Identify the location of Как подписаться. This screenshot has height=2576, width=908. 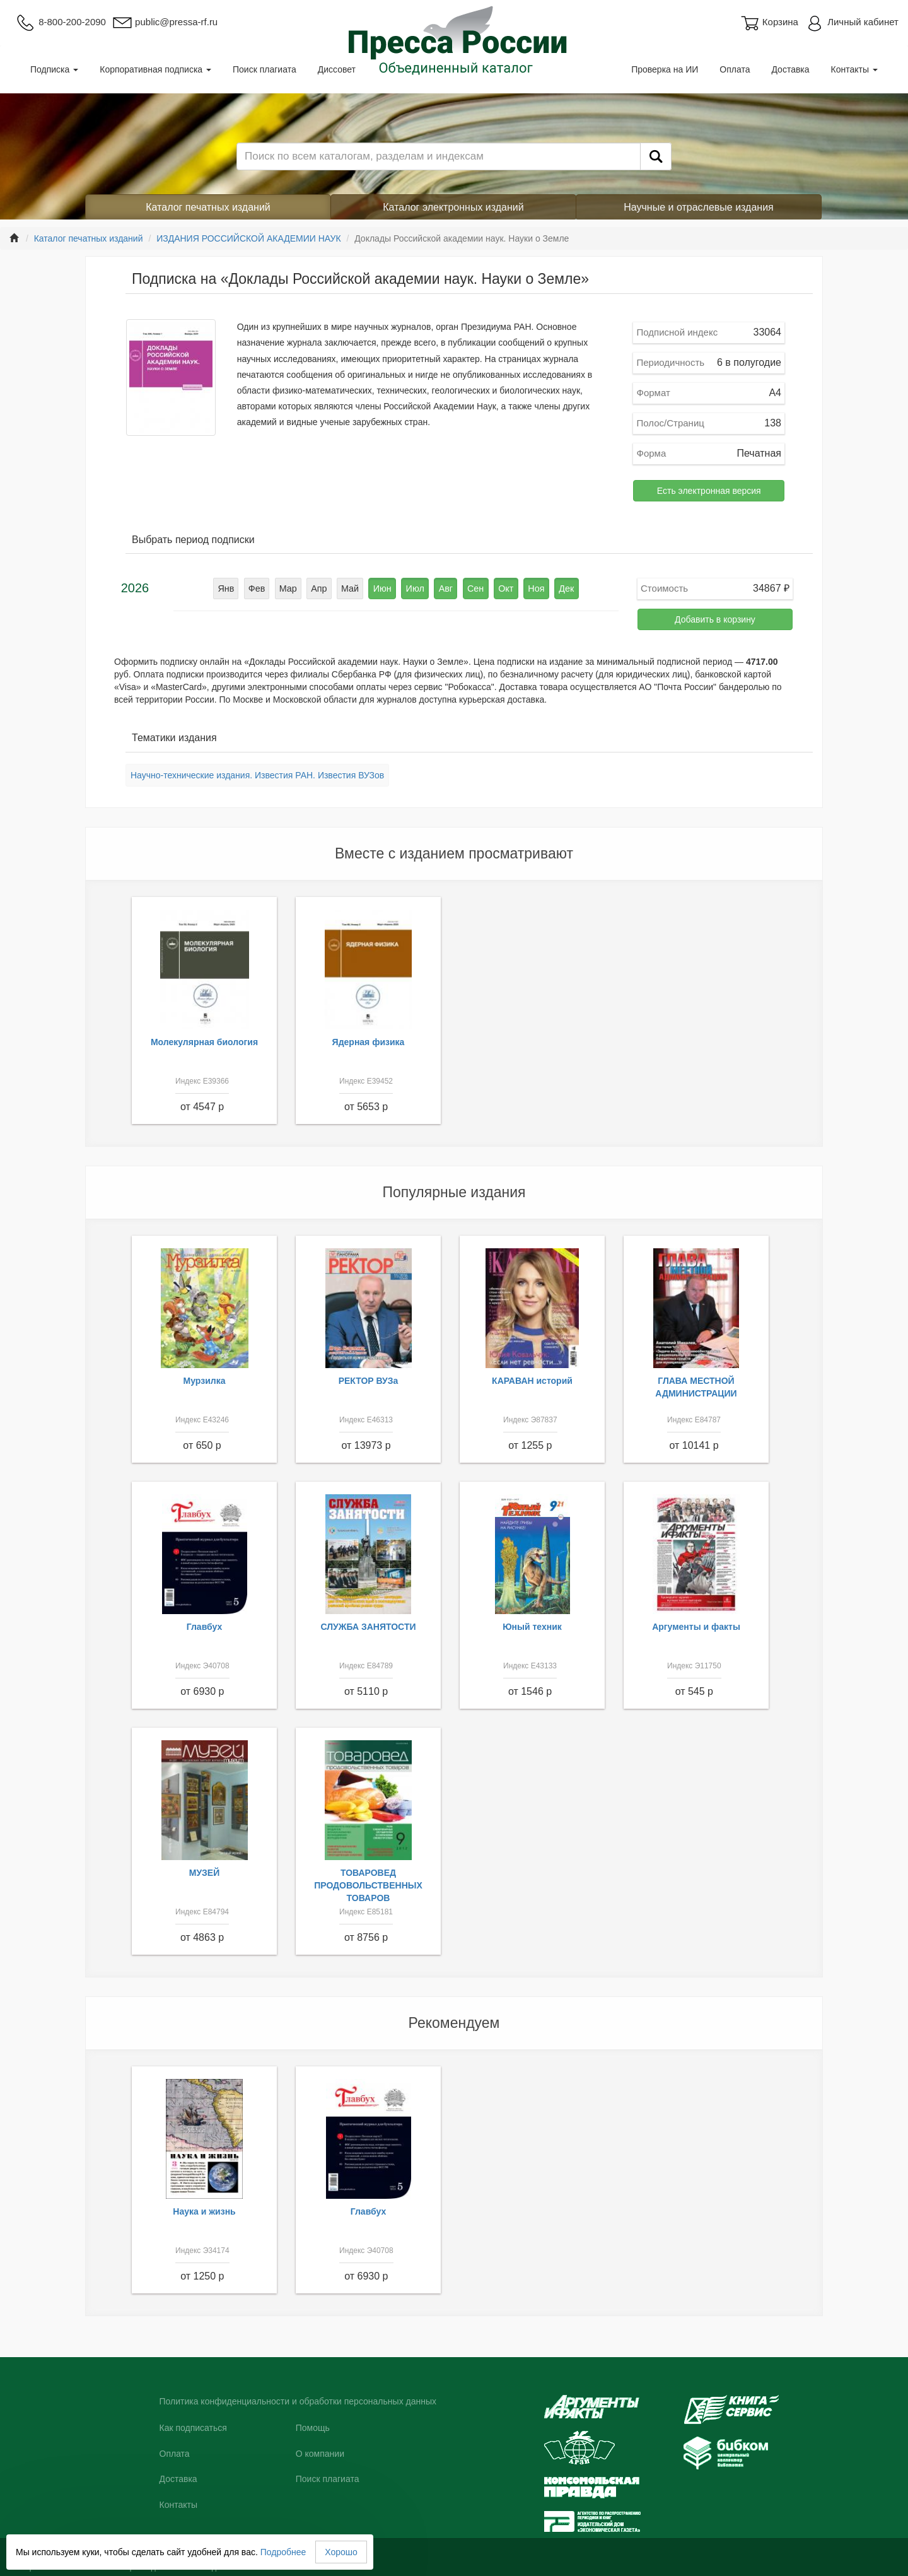
(193, 2428).